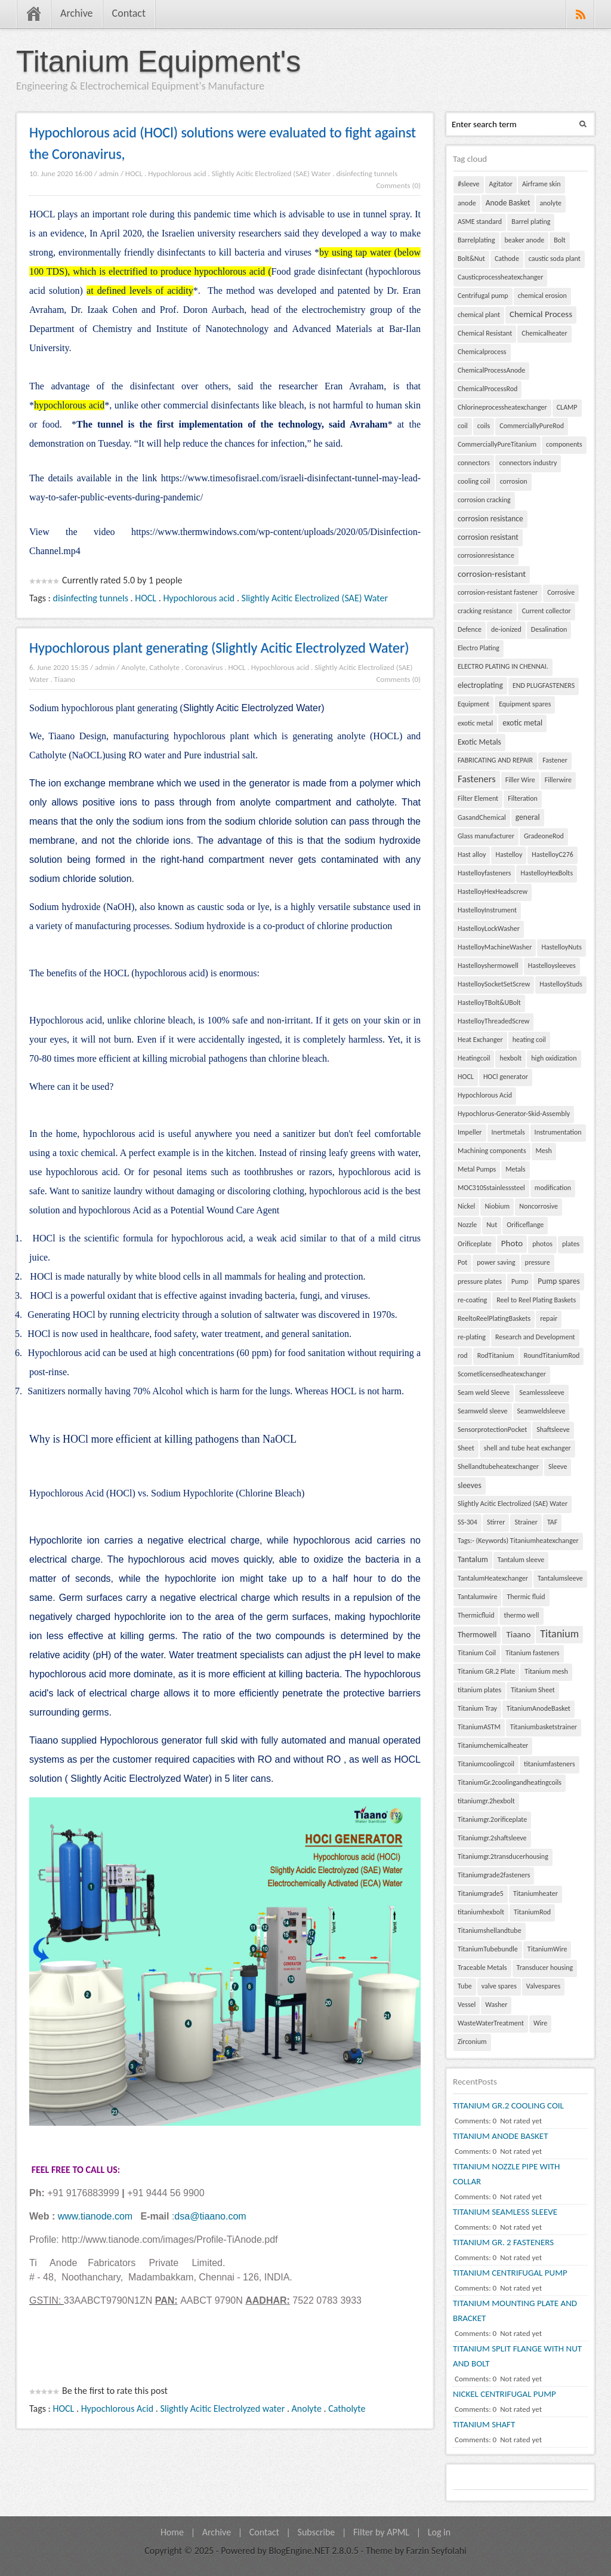 The width and height of the screenshot is (611, 2576). I want to click on Washer, so click(496, 2004).